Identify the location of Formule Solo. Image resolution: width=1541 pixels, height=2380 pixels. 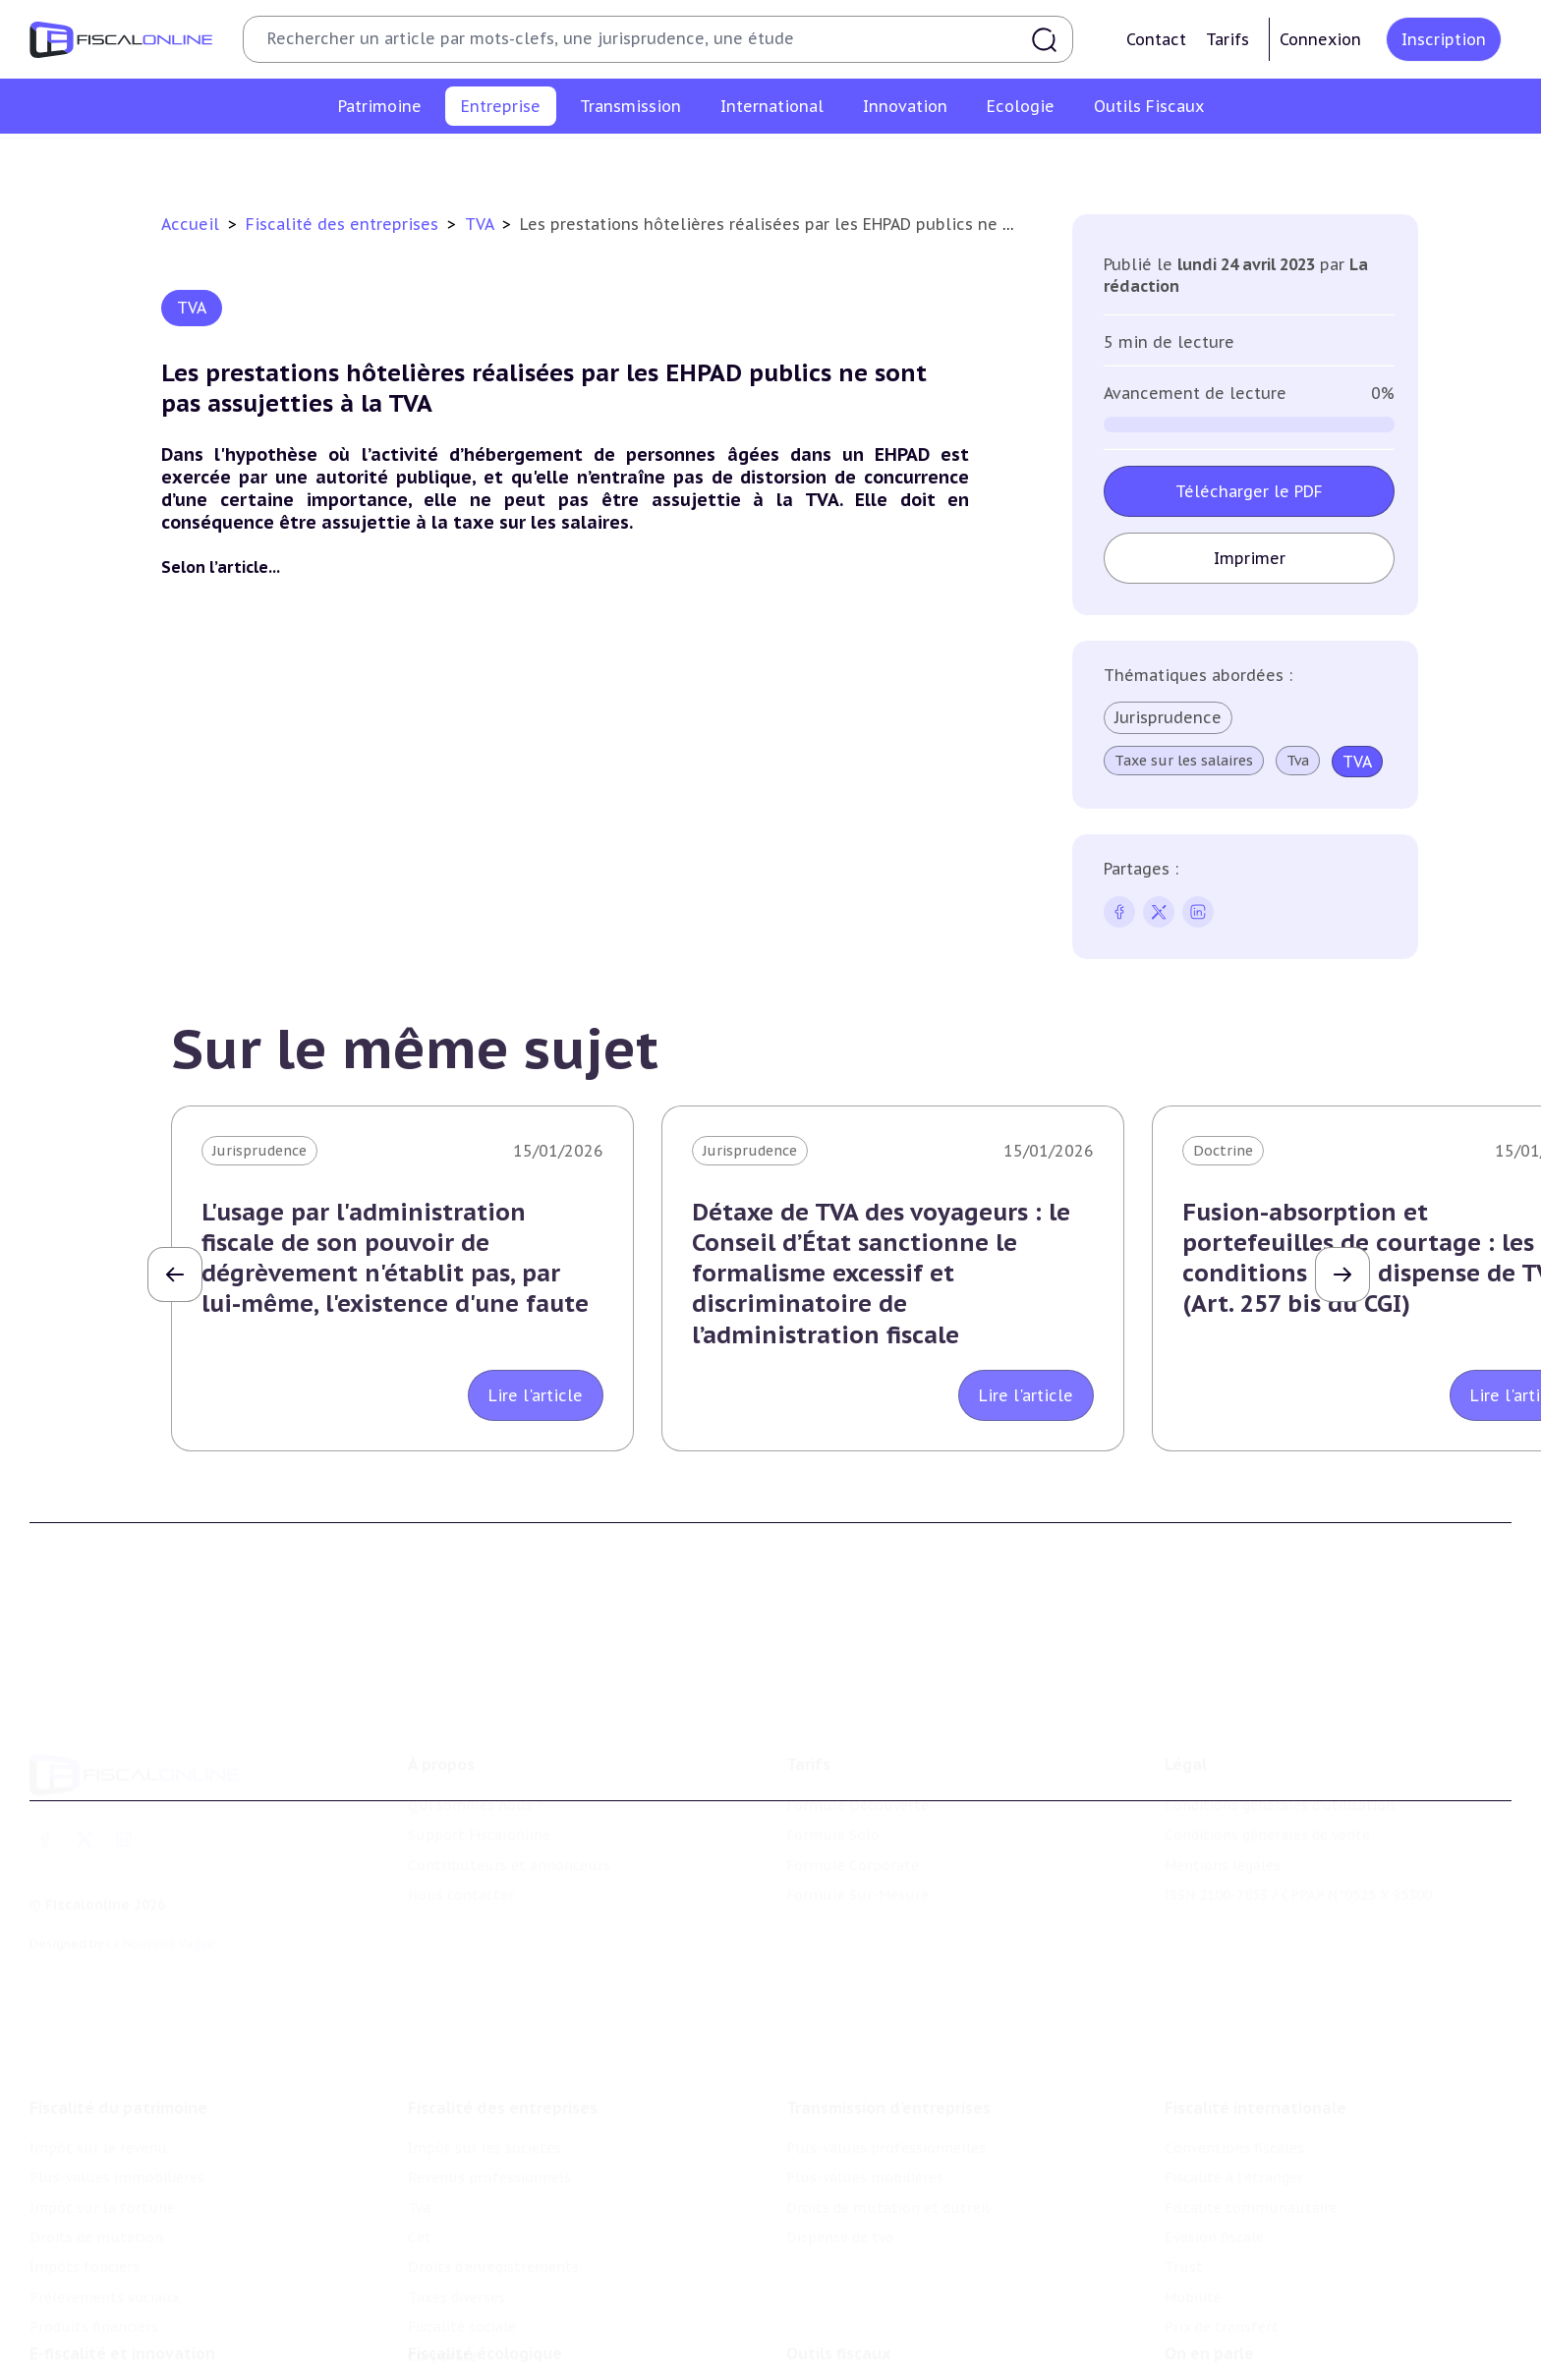
(833, 1761).